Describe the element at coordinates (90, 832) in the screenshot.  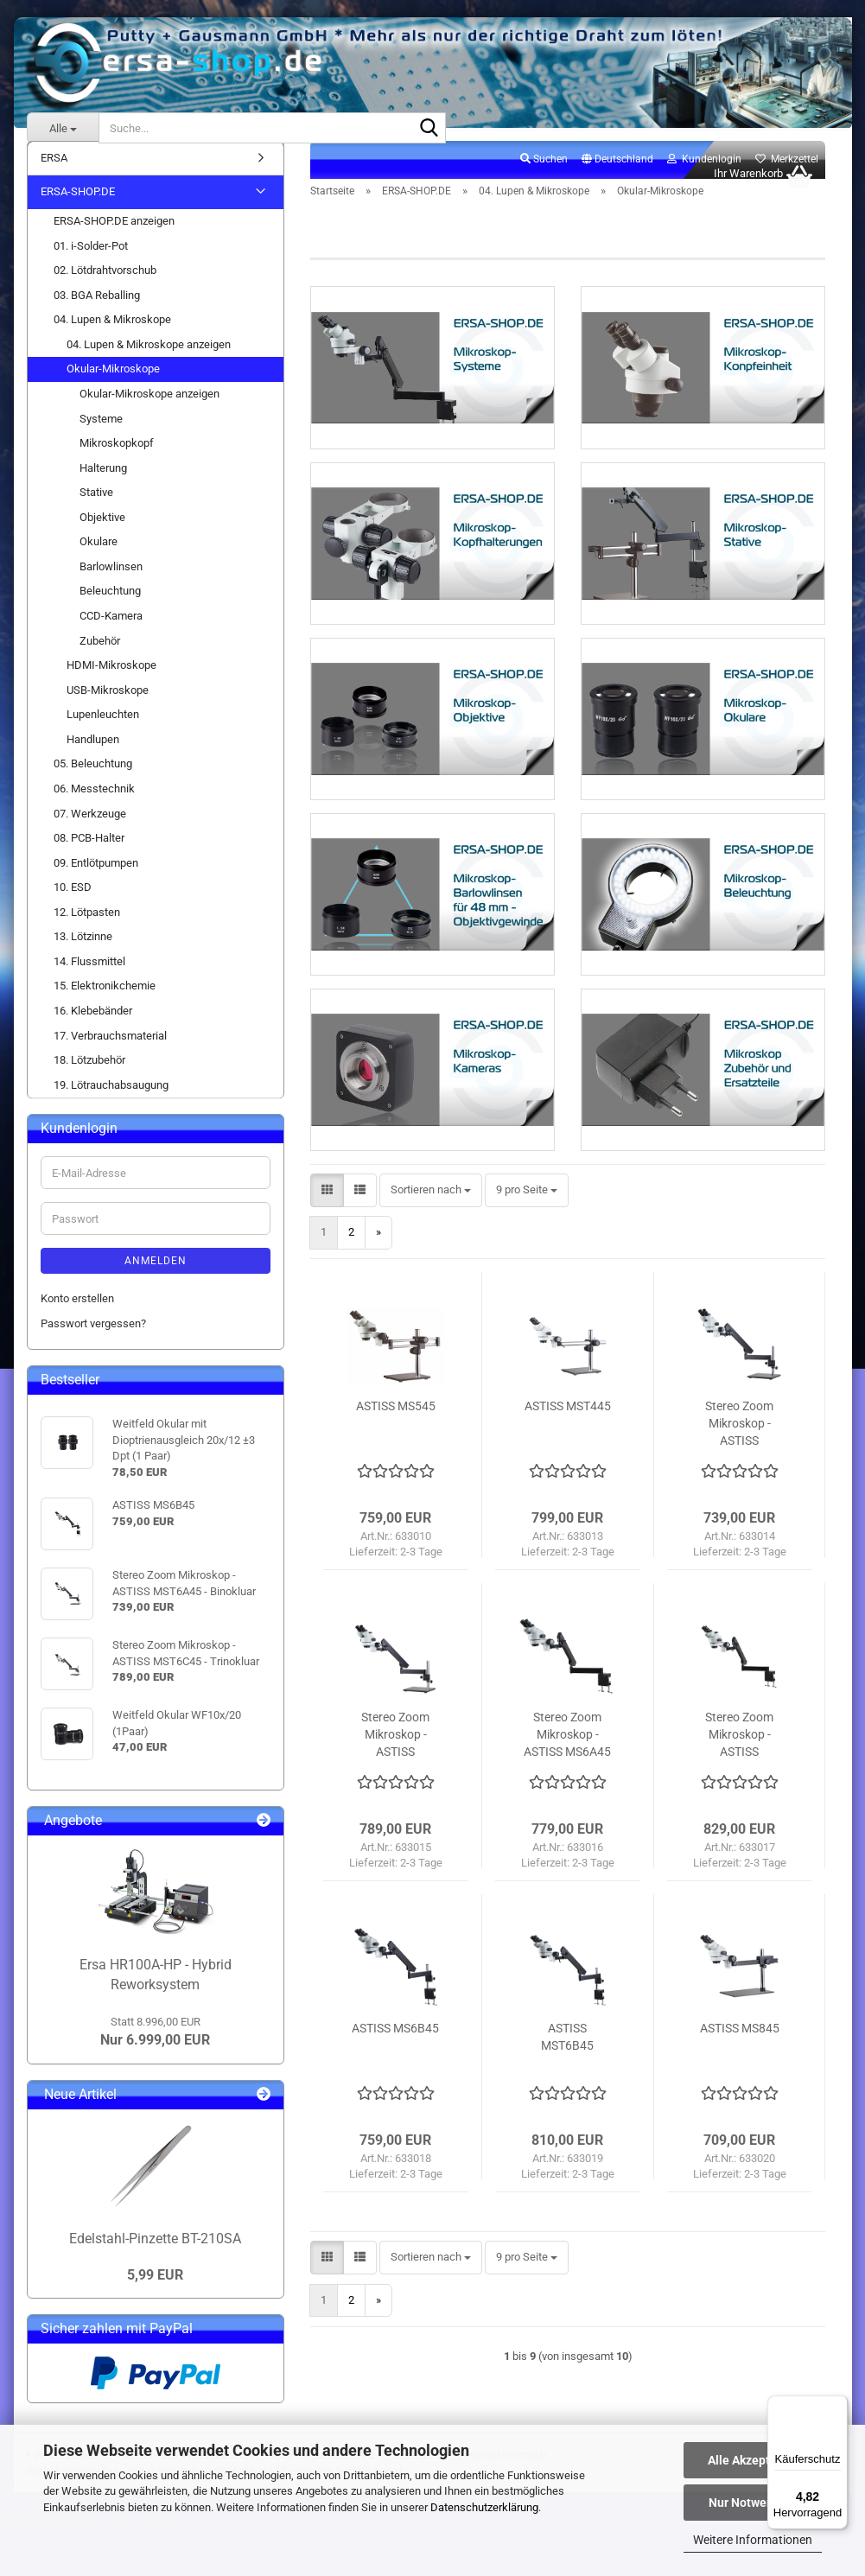
I see `07. Werkzeuge` at that location.